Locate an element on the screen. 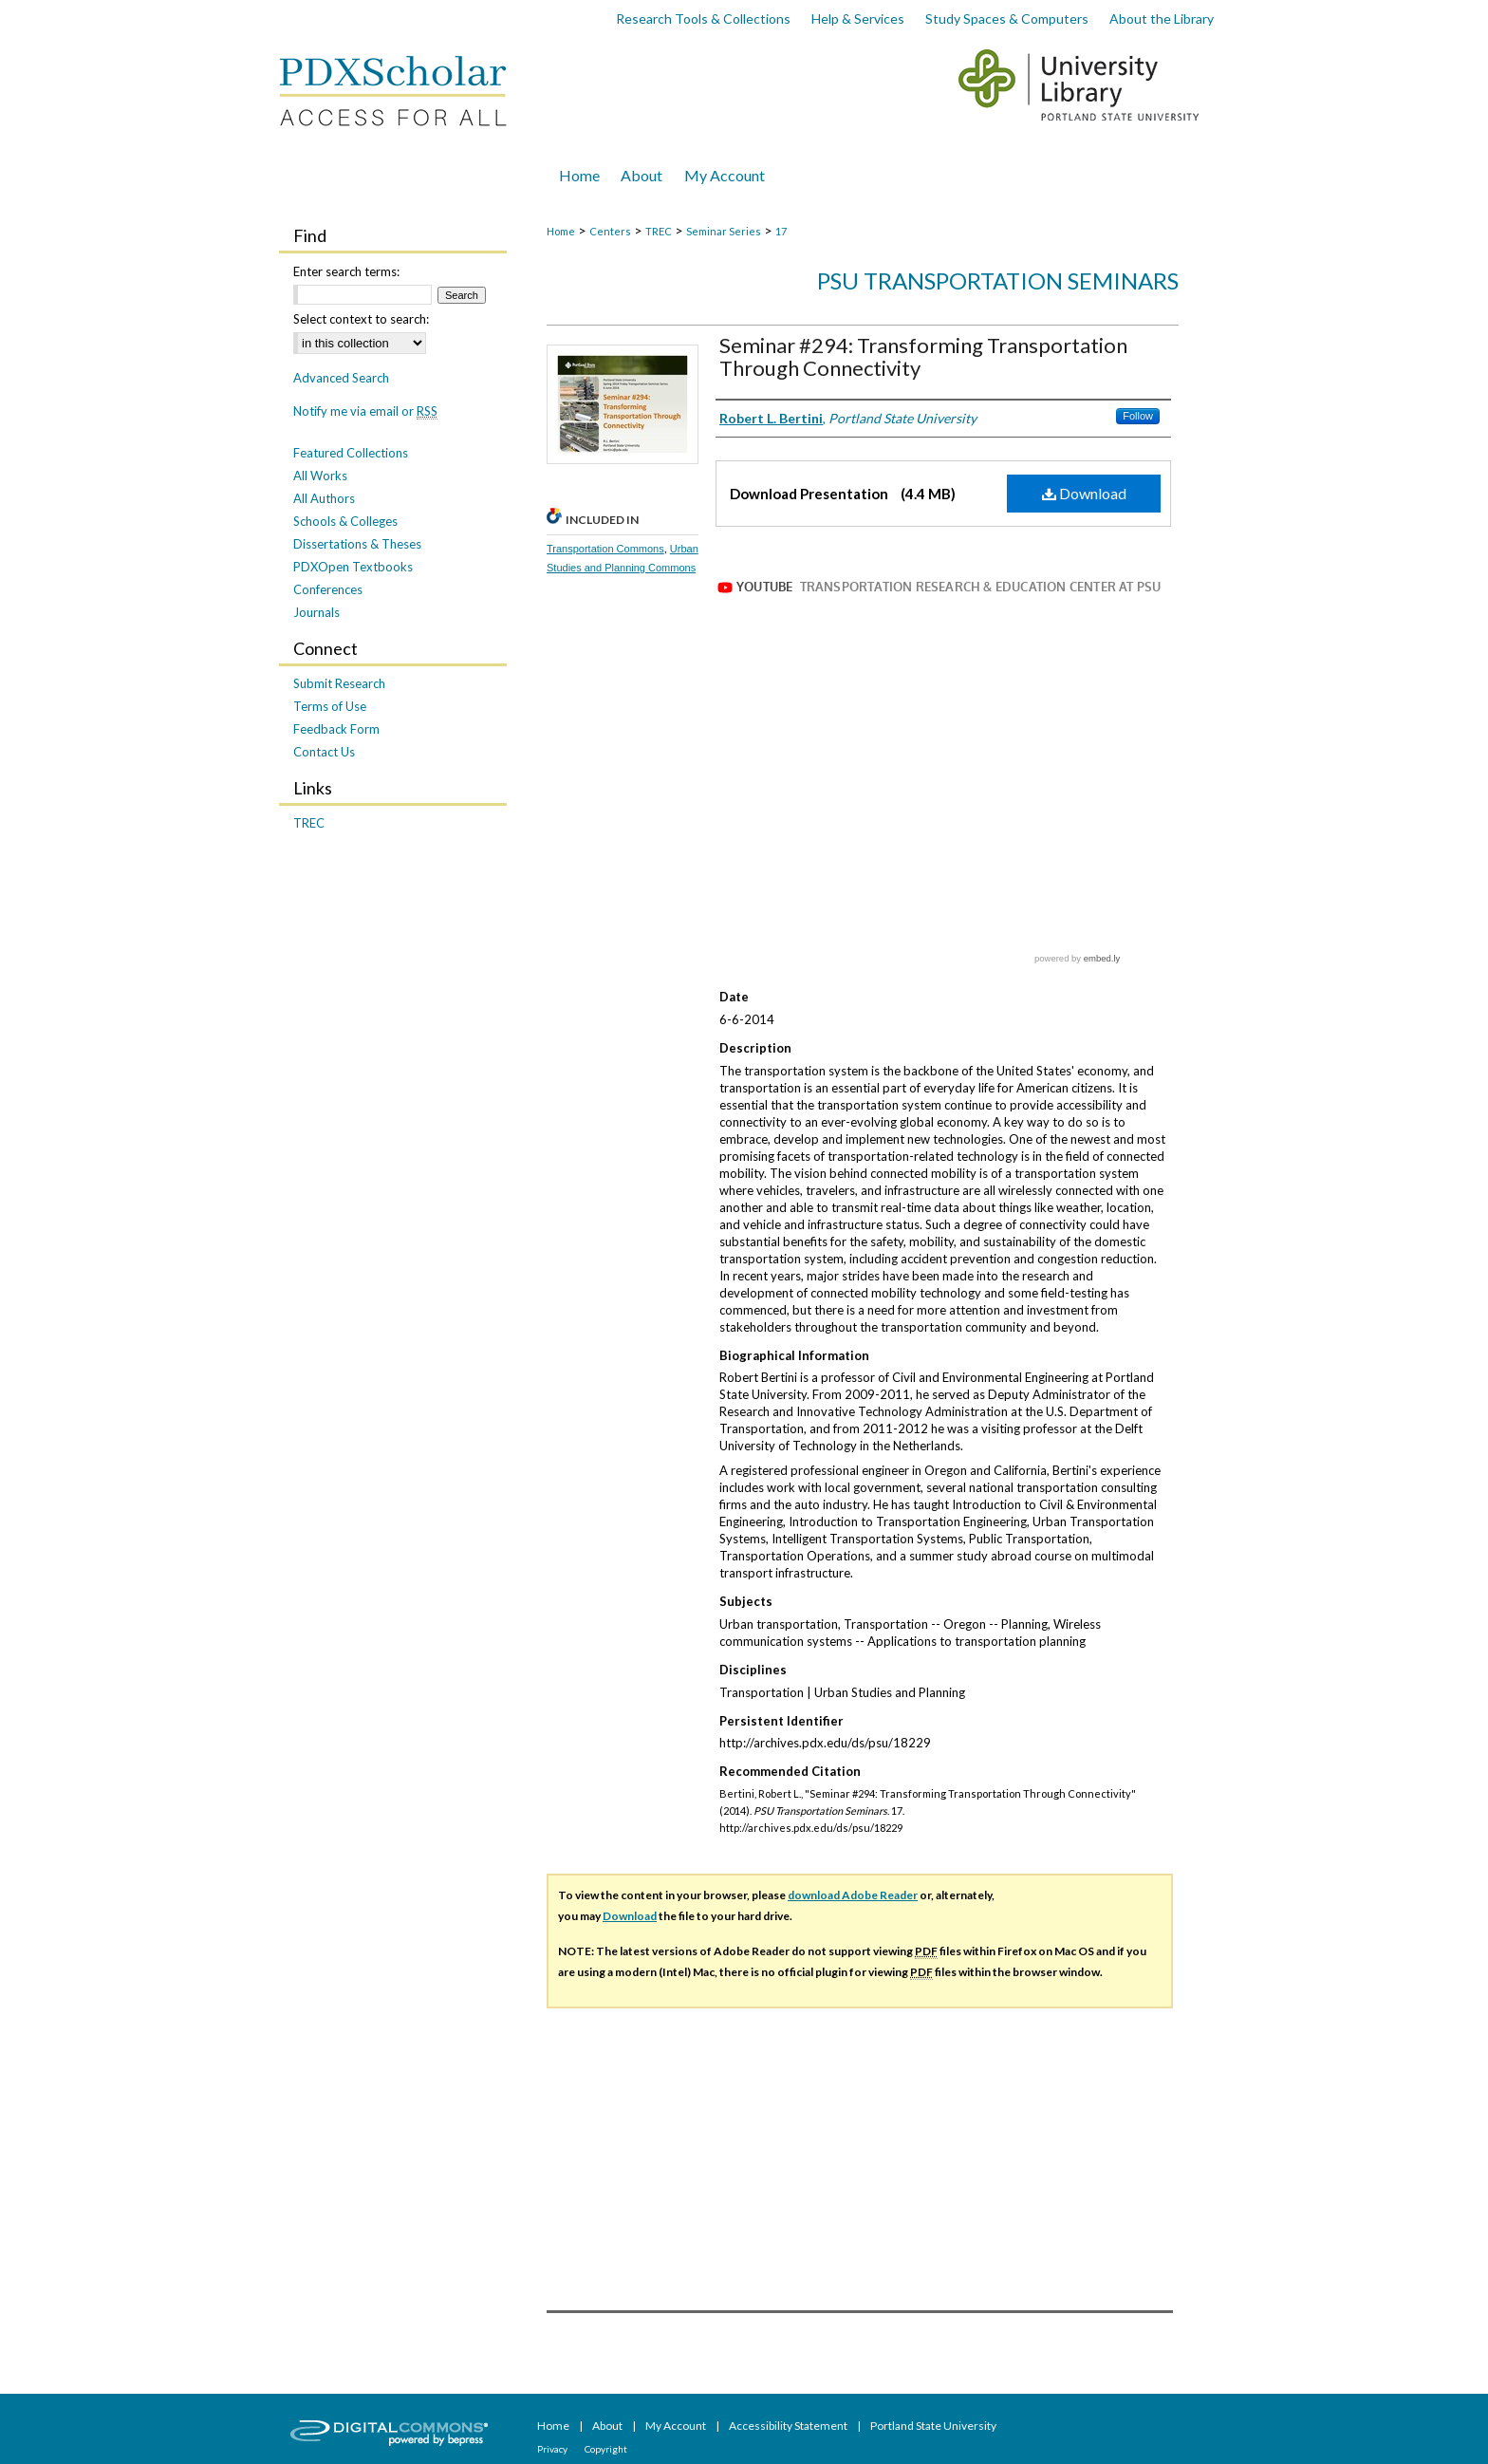 This screenshot has width=1488, height=2464. Featured Collections is located at coordinates (350, 452).